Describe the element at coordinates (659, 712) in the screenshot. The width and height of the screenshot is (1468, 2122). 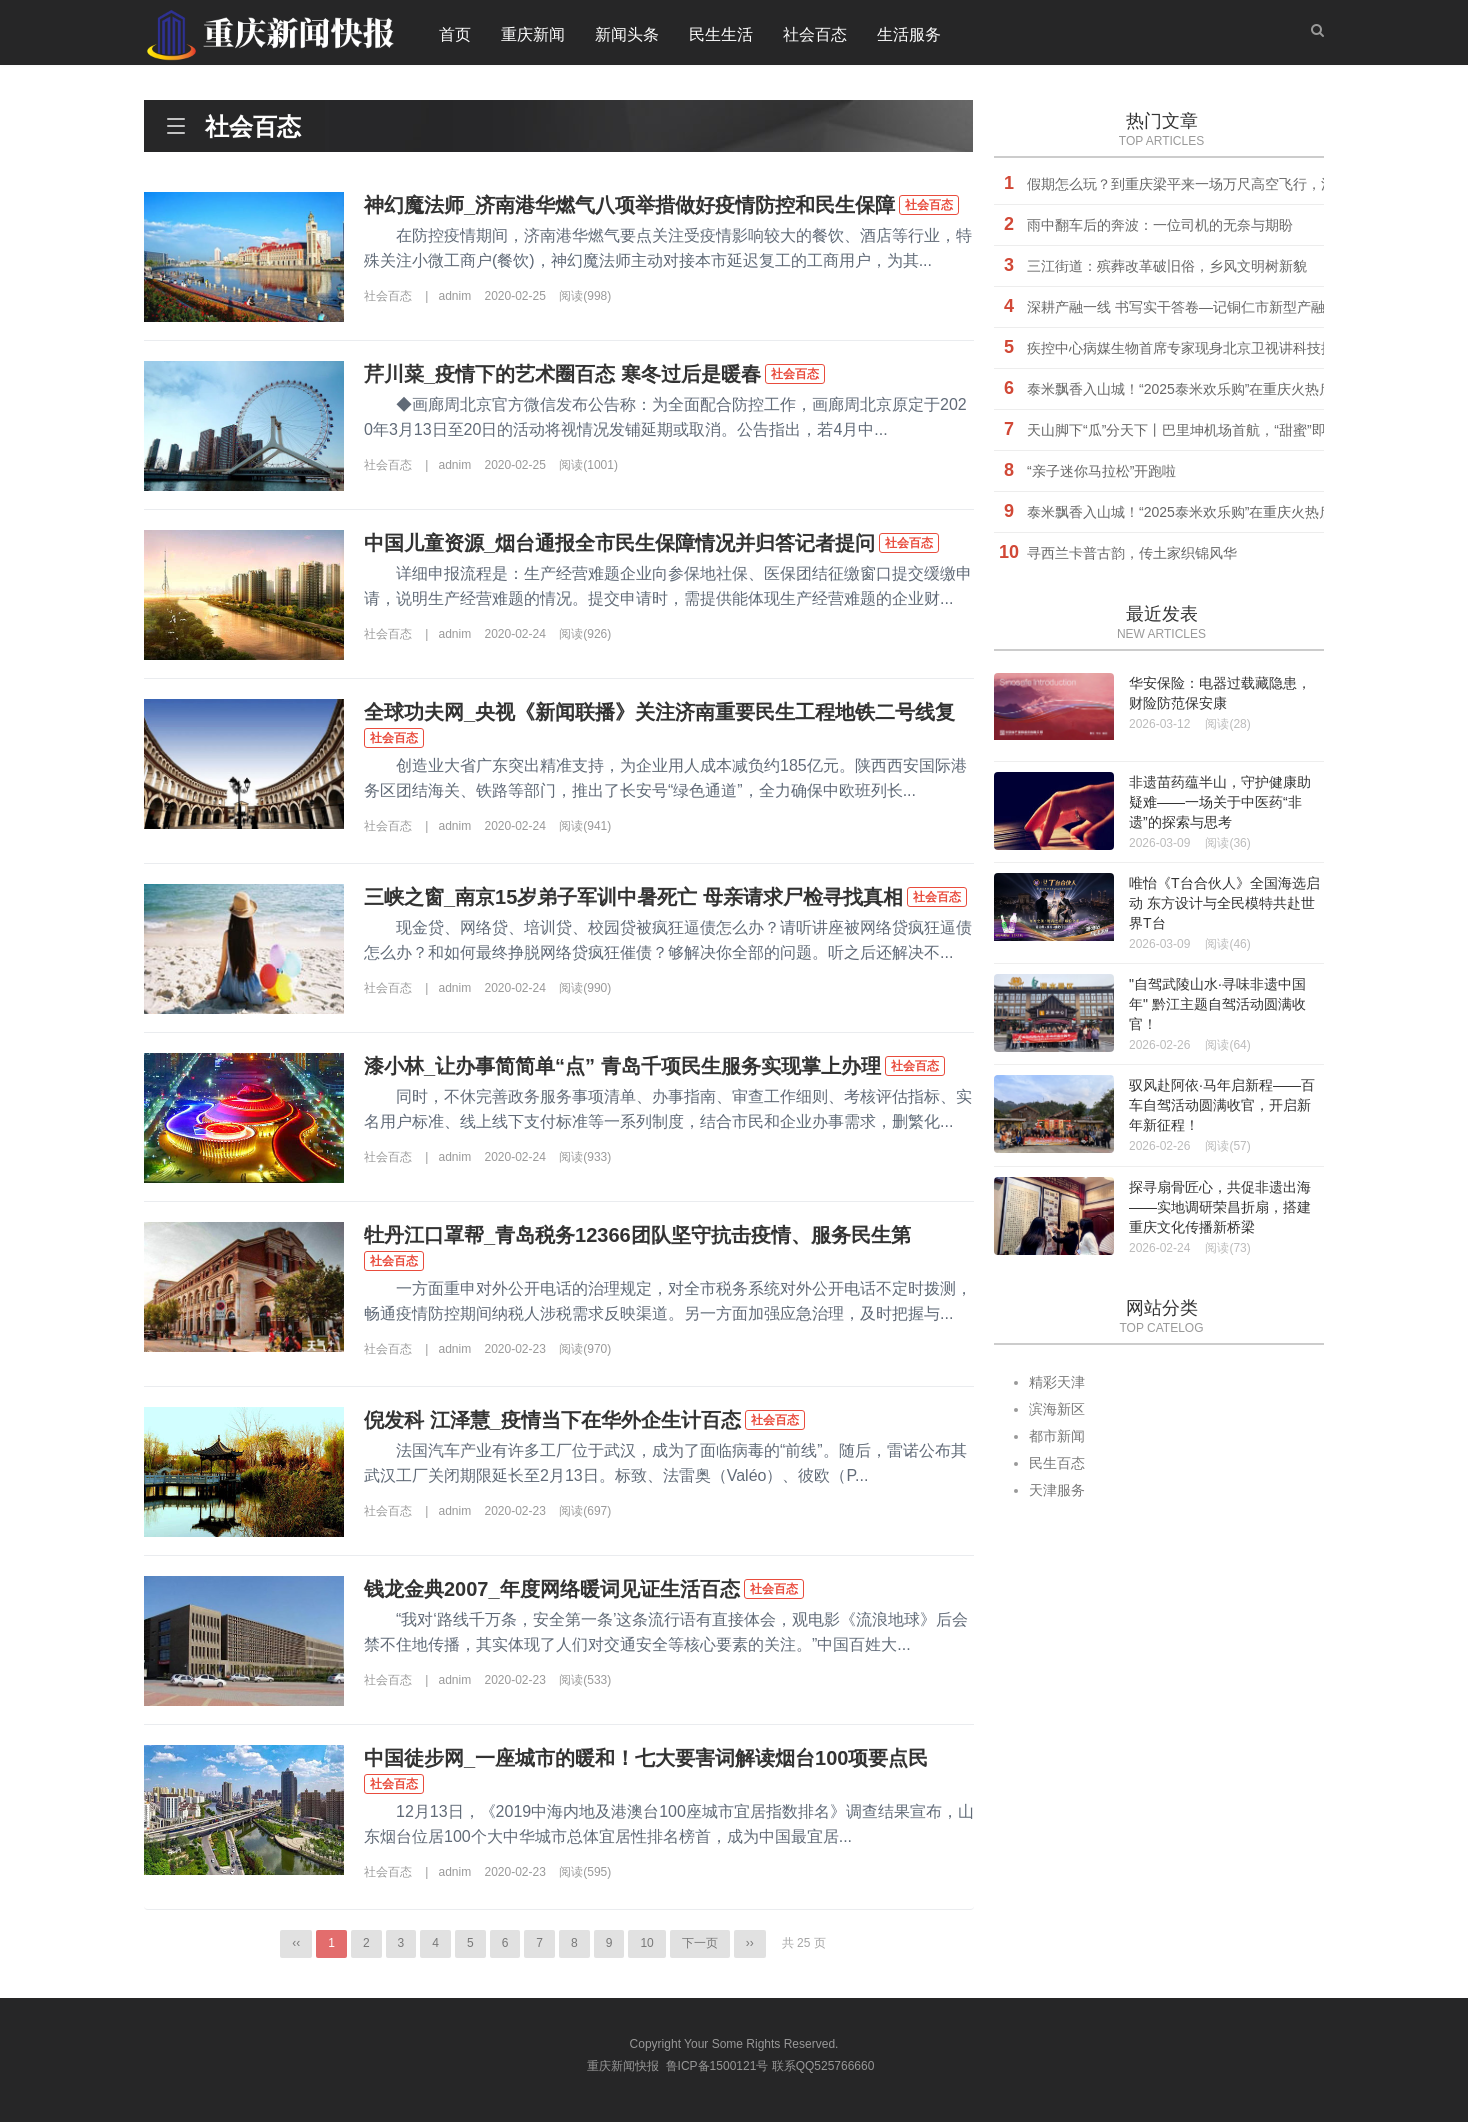
I see `全球功夫网_央视《新闻联播》关注济南重要民生工程地铁二号线复` at that location.